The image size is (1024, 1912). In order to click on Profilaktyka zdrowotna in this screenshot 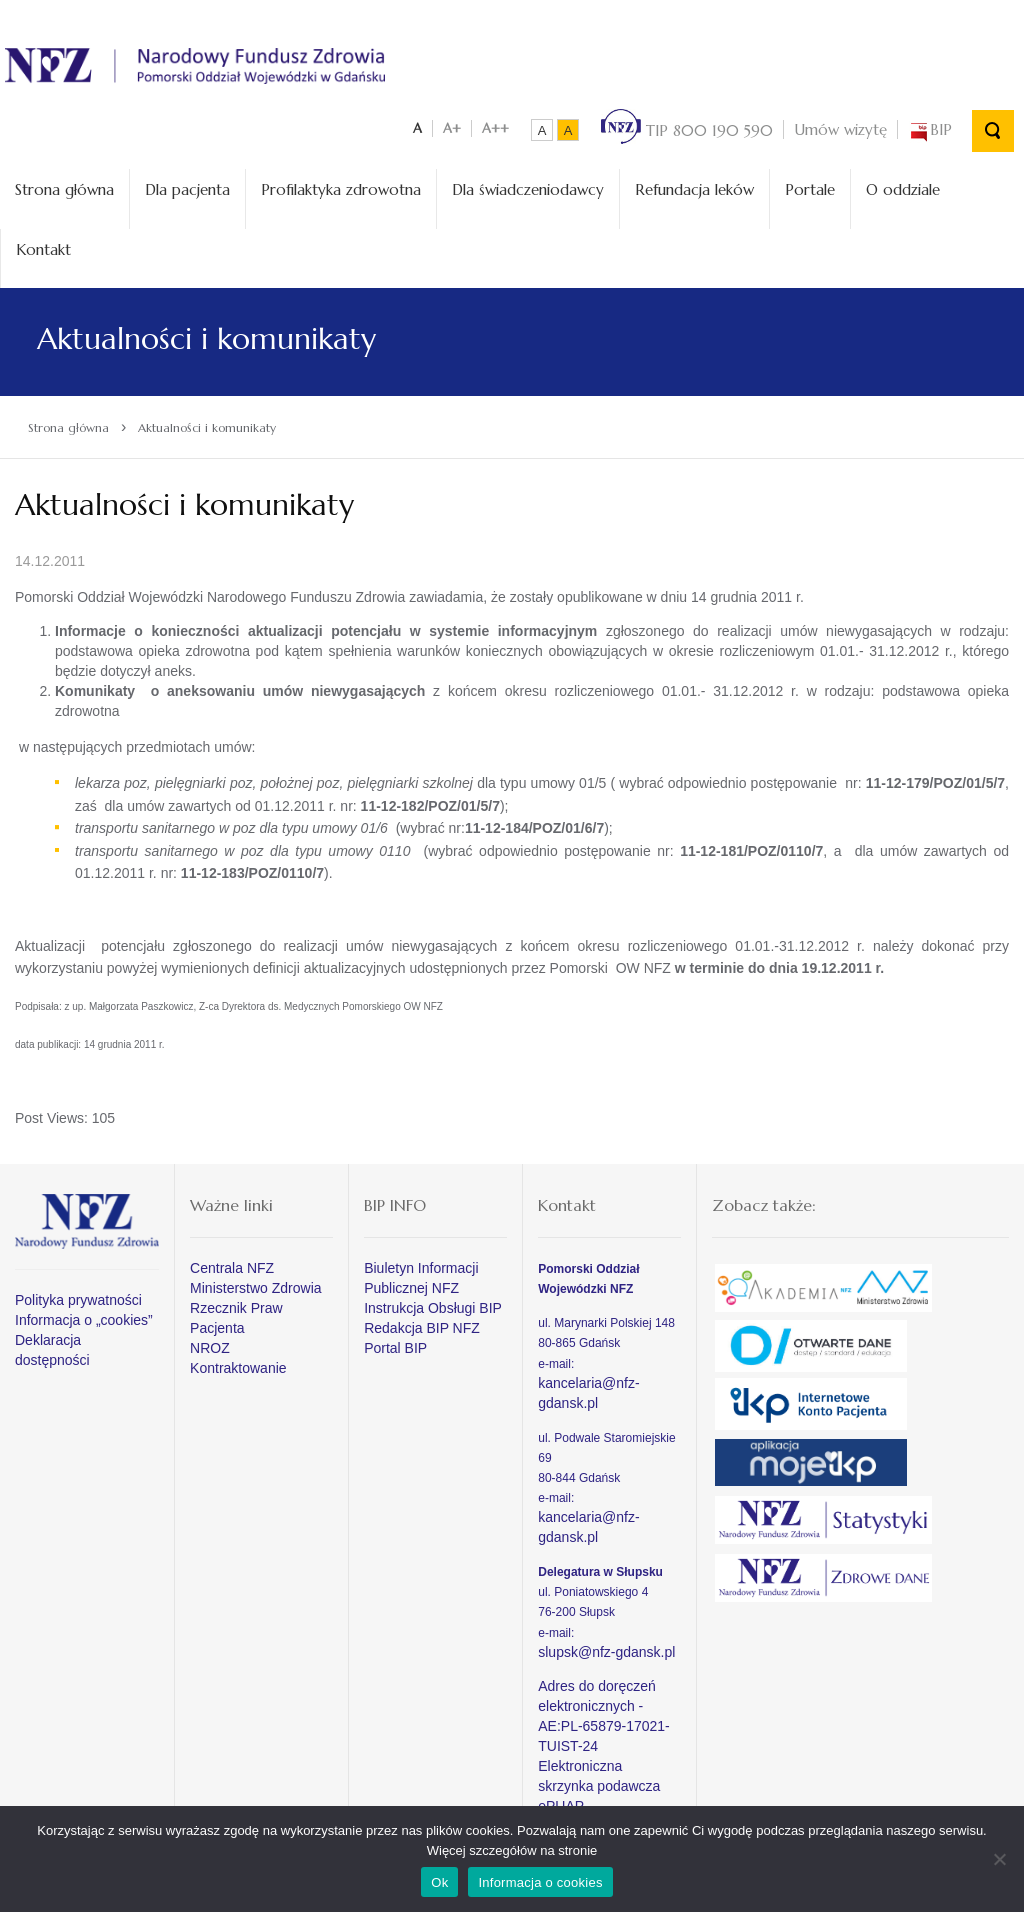, I will do `click(341, 185)`.